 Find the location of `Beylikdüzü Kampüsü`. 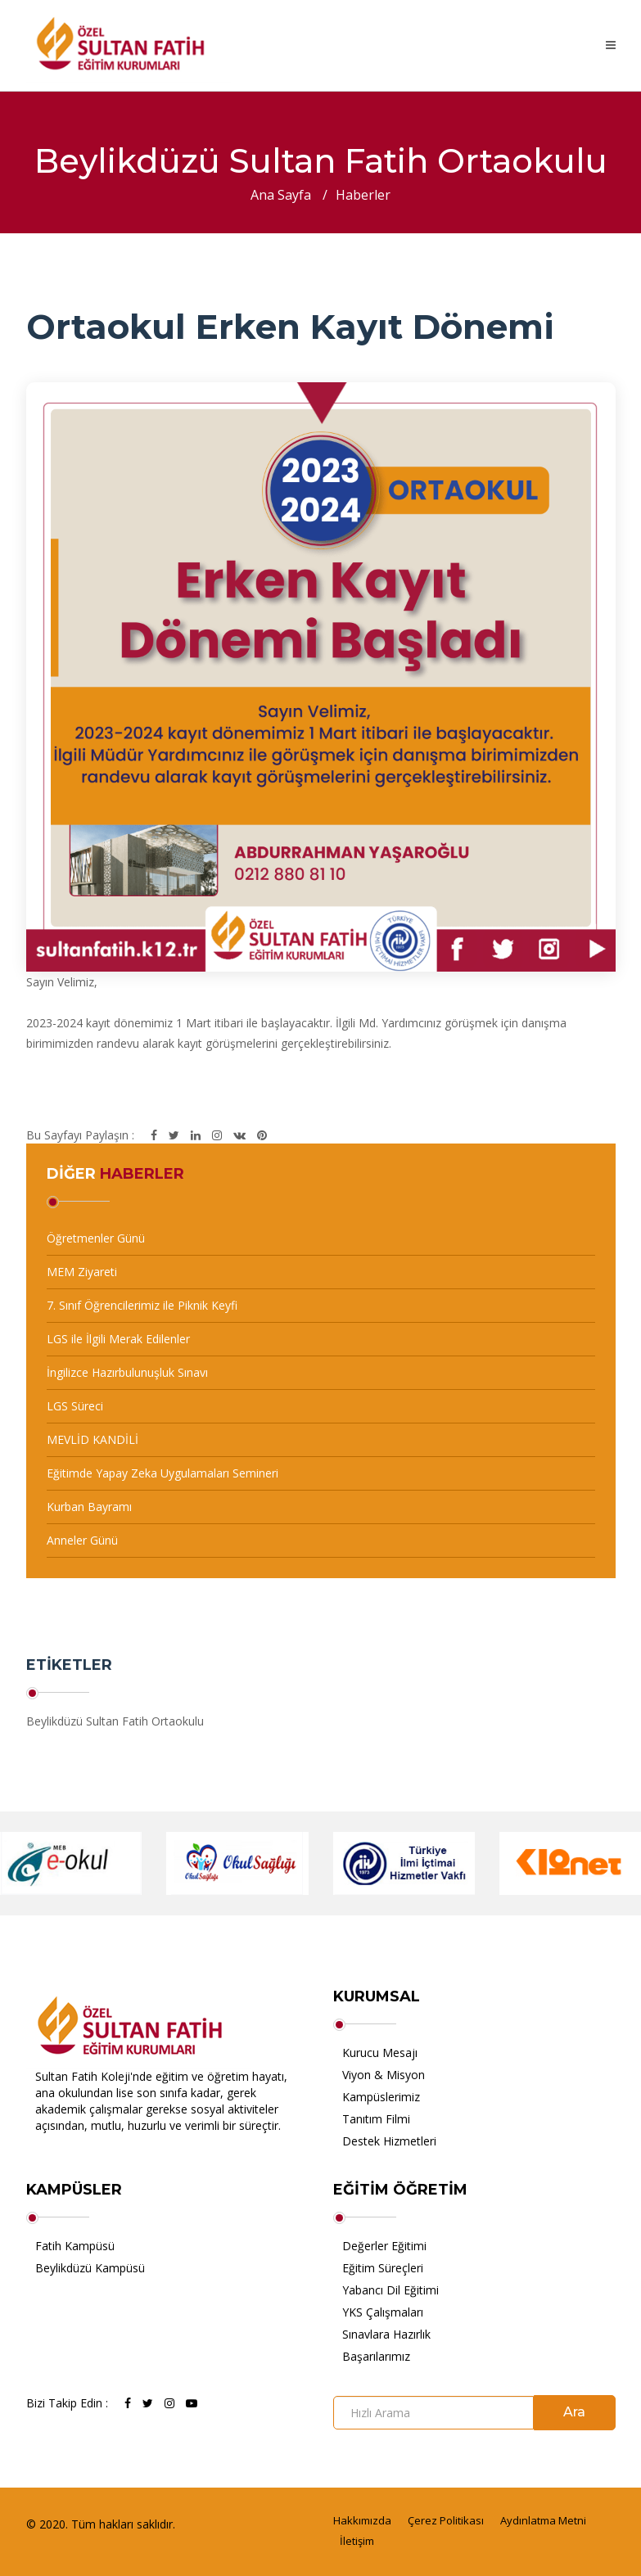

Beylikdüzü Kampüsü is located at coordinates (90, 2268).